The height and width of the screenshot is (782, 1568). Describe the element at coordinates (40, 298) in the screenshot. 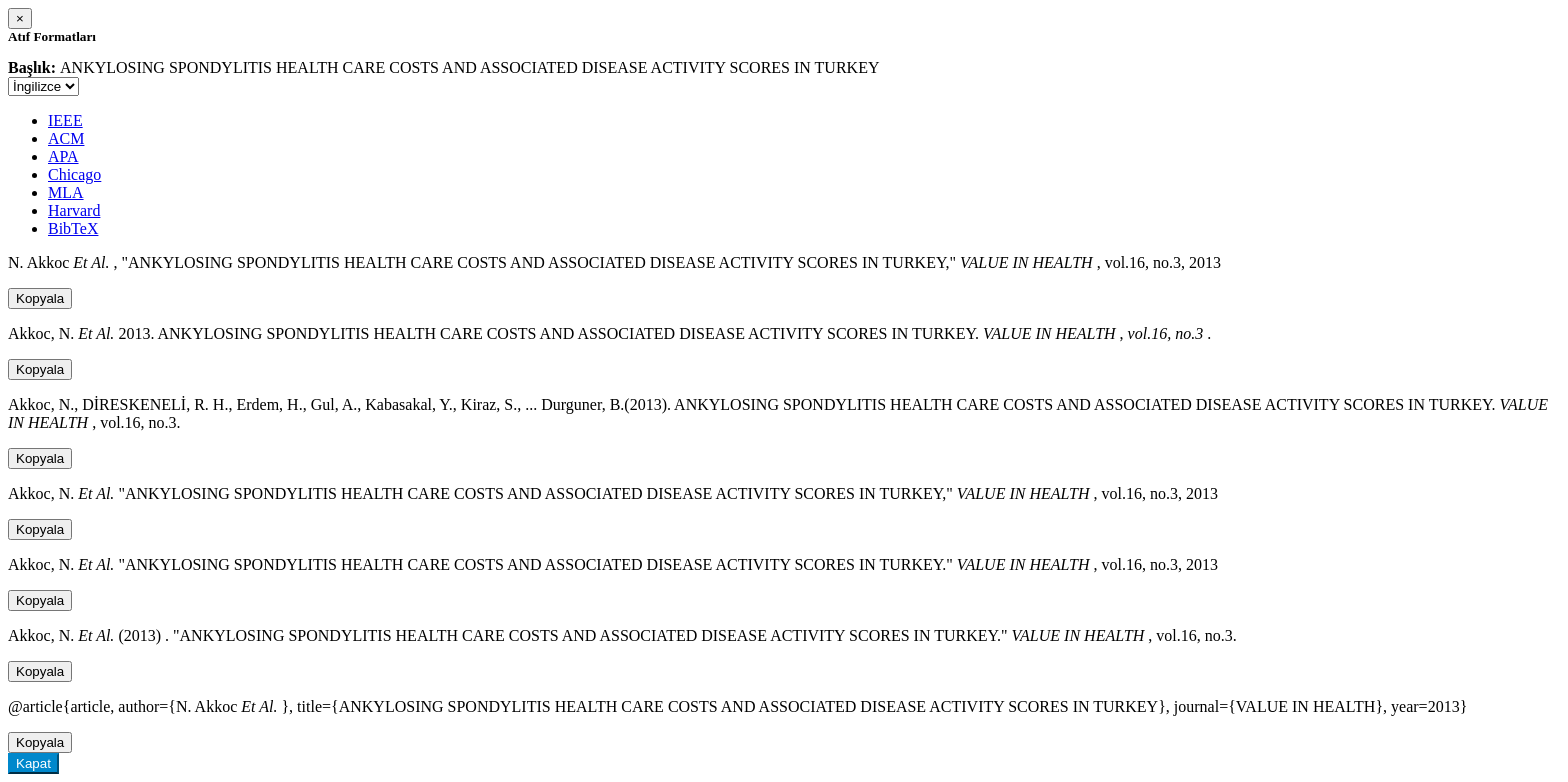

I see `Kopyala` at that location.